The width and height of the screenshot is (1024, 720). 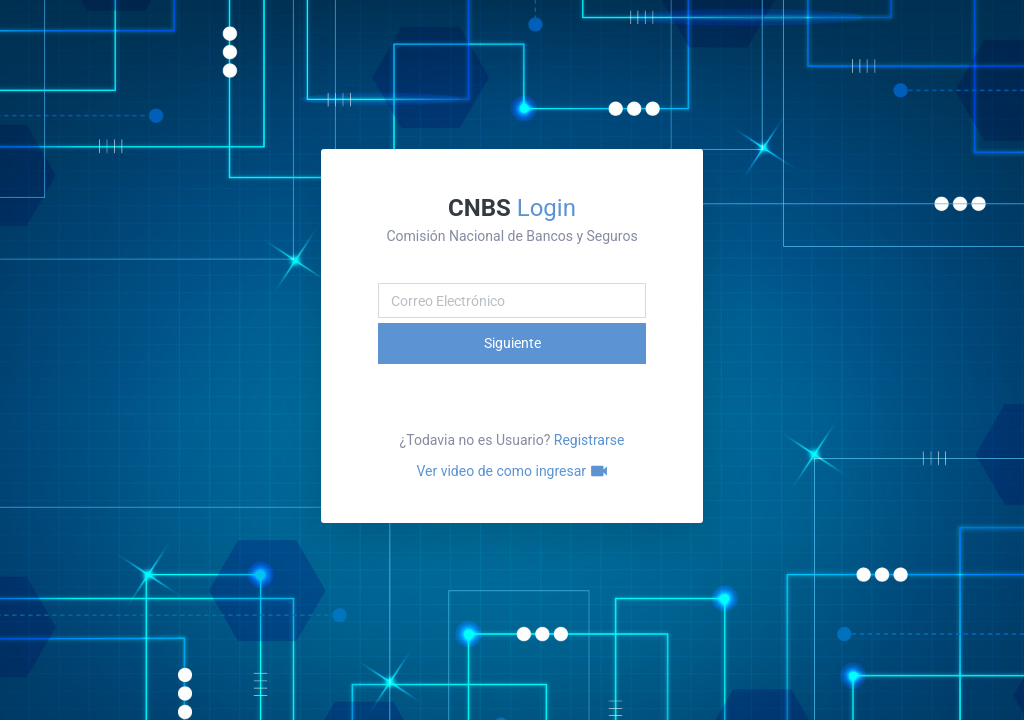 What do you see at coordinates (512, 343) in the screenshot?
I see `Siguiente` at bounding box center [512, 343].